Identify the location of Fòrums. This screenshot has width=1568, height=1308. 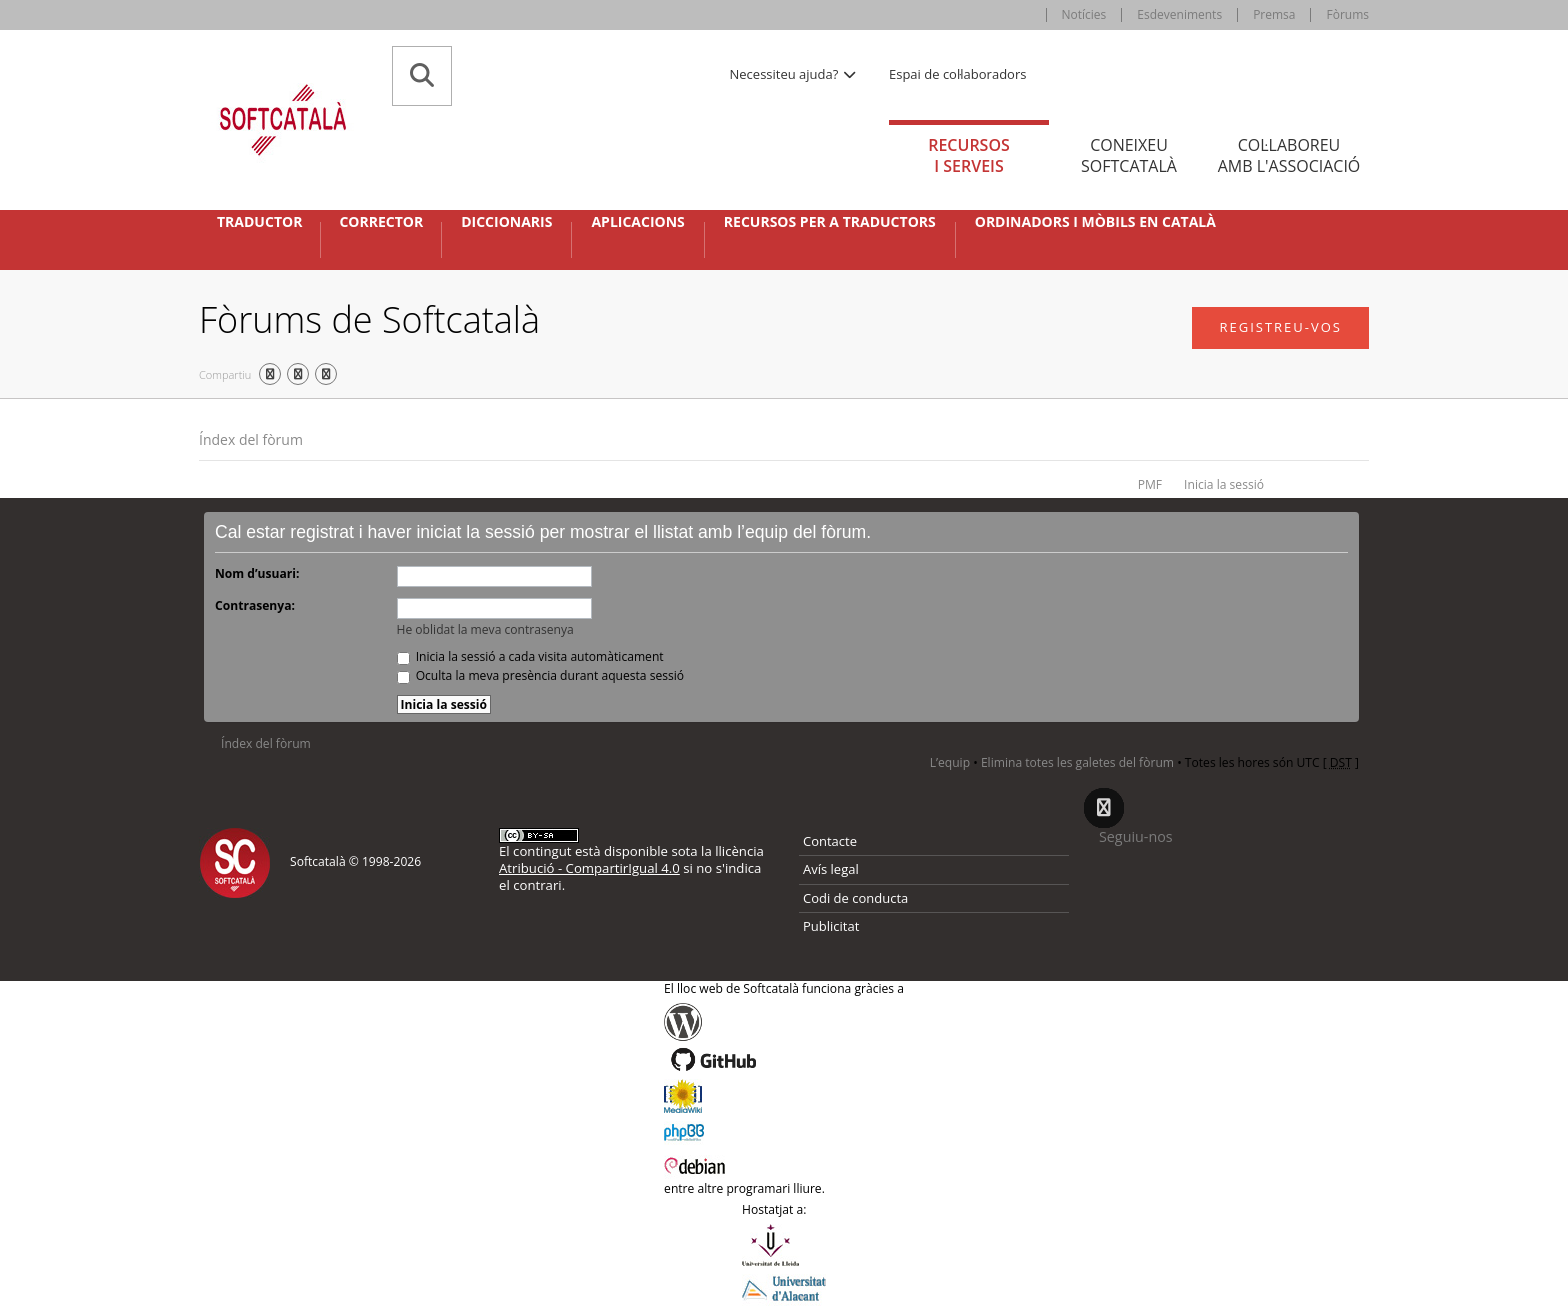
(1347, 14).